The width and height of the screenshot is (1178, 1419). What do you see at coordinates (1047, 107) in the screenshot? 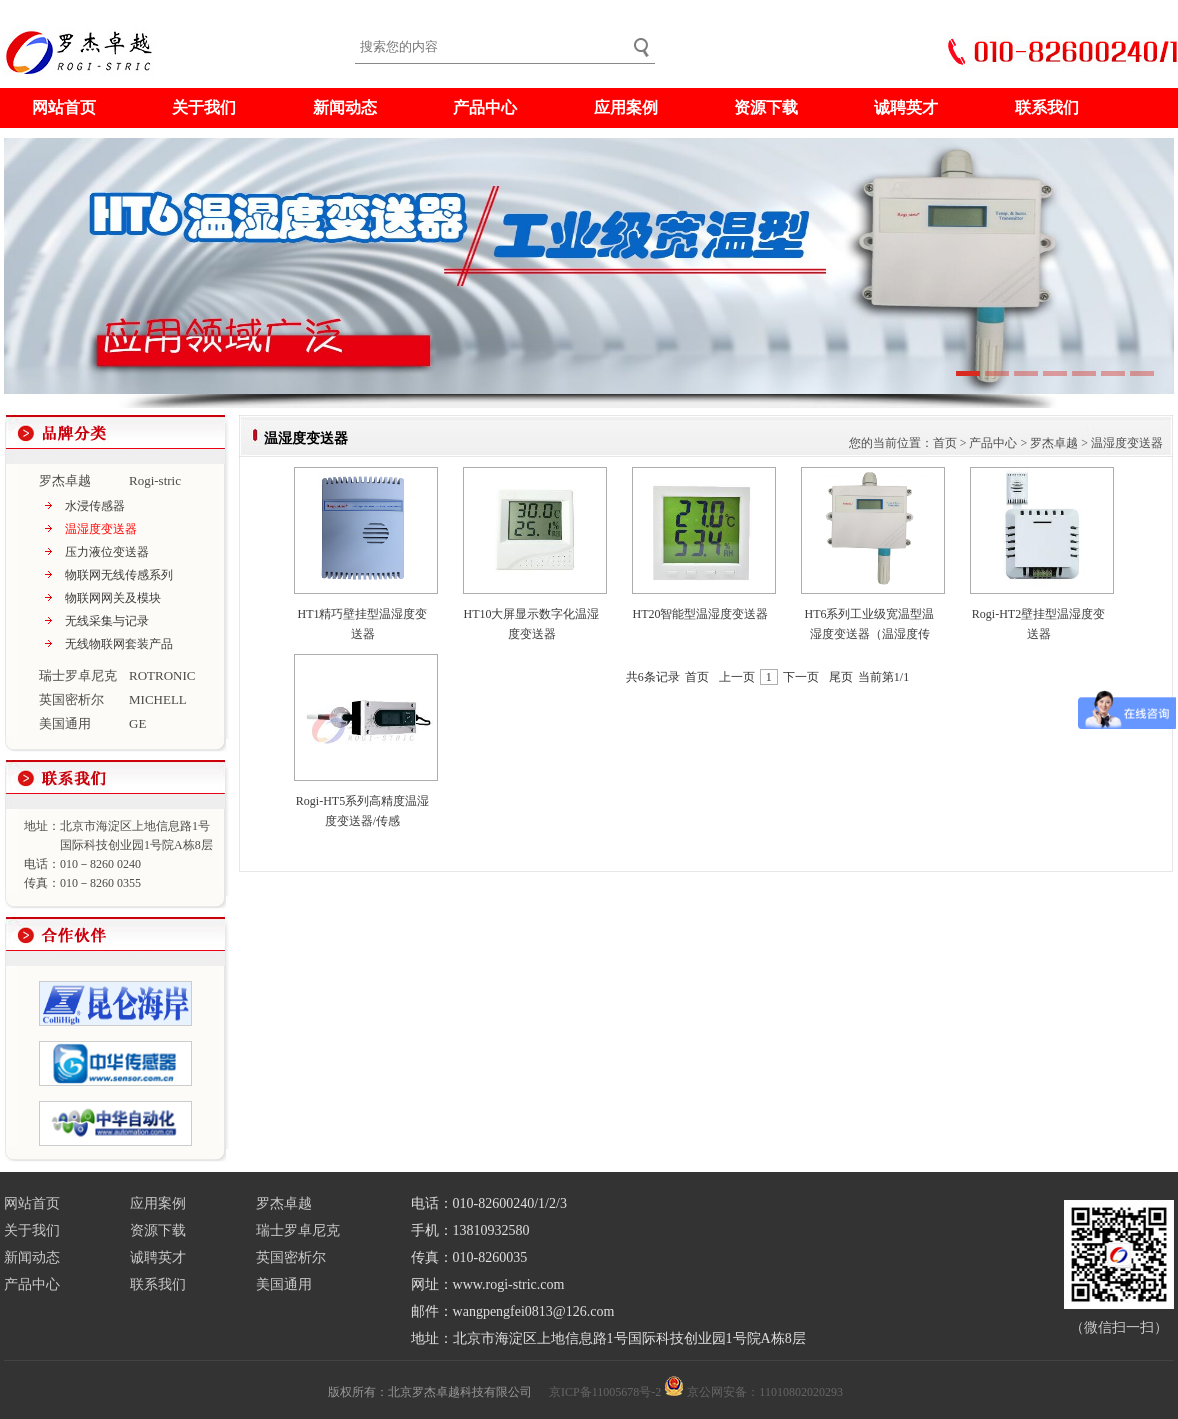
I see `联系我们` at bounding box center [1047, 107].